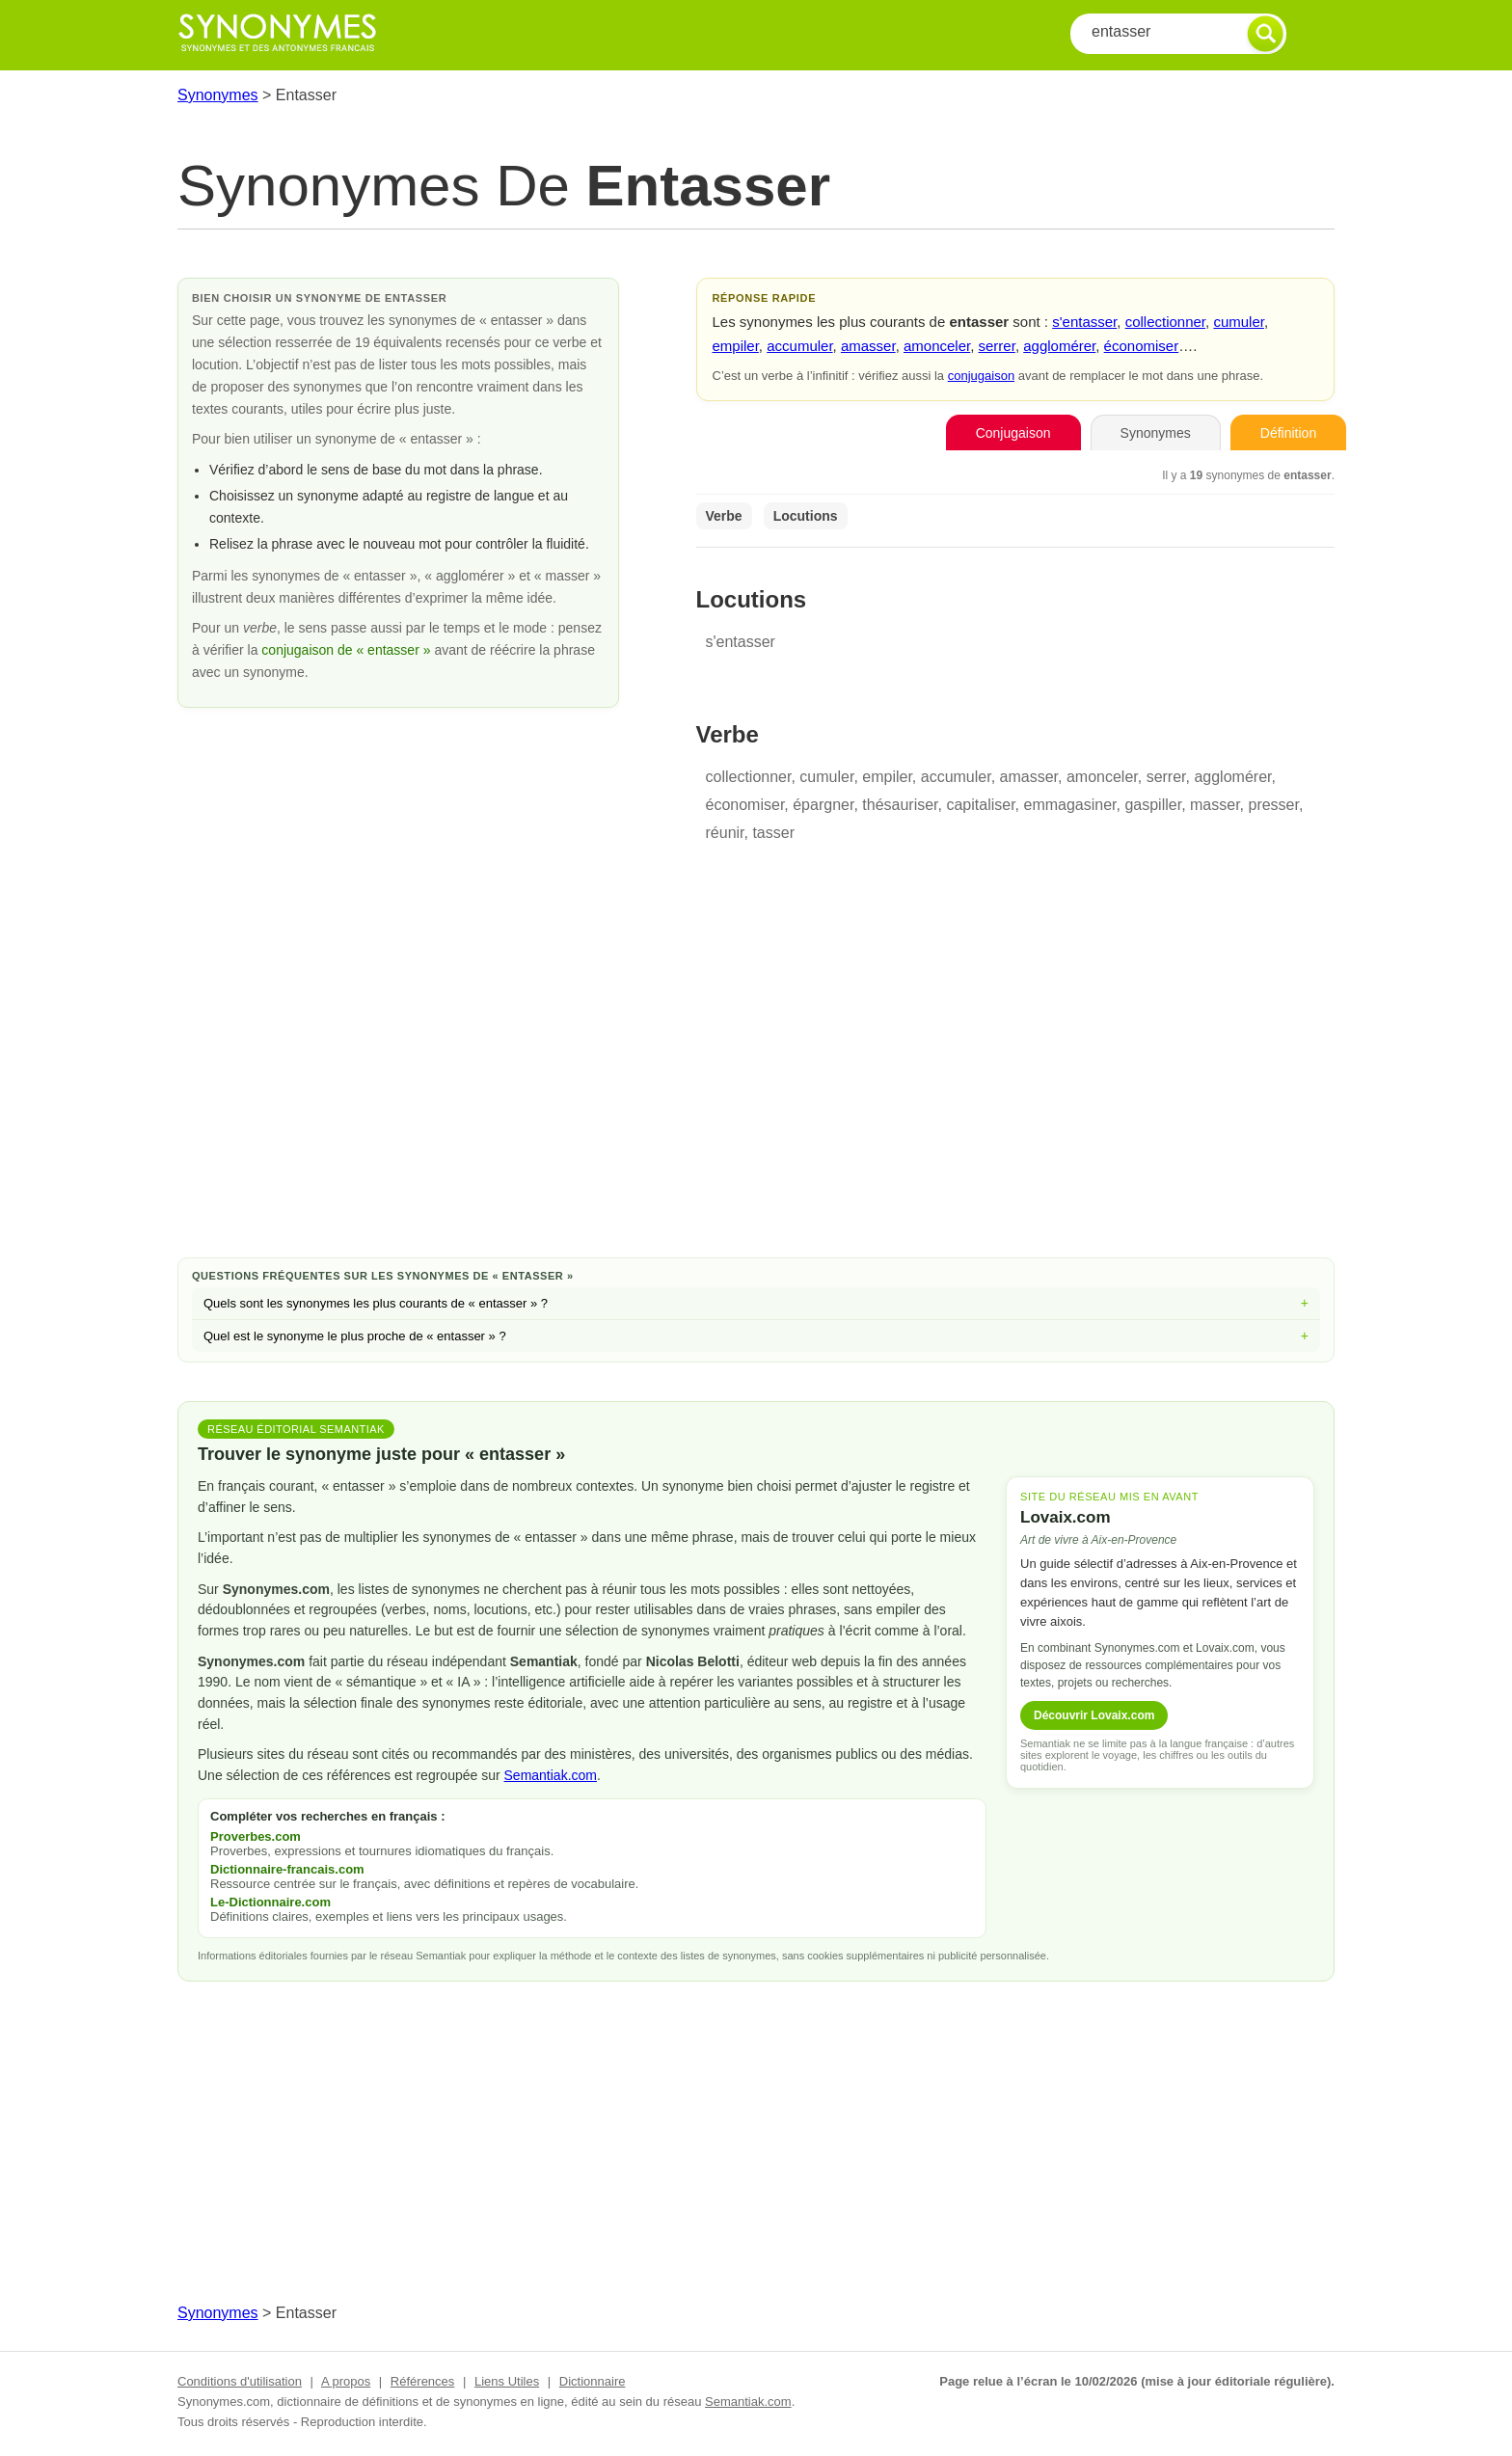 This screenshot has width=1512, height=2456. Describe the element at coordinates (506, 2381) in the screenshot. I see `Liens Utiles` at that location.